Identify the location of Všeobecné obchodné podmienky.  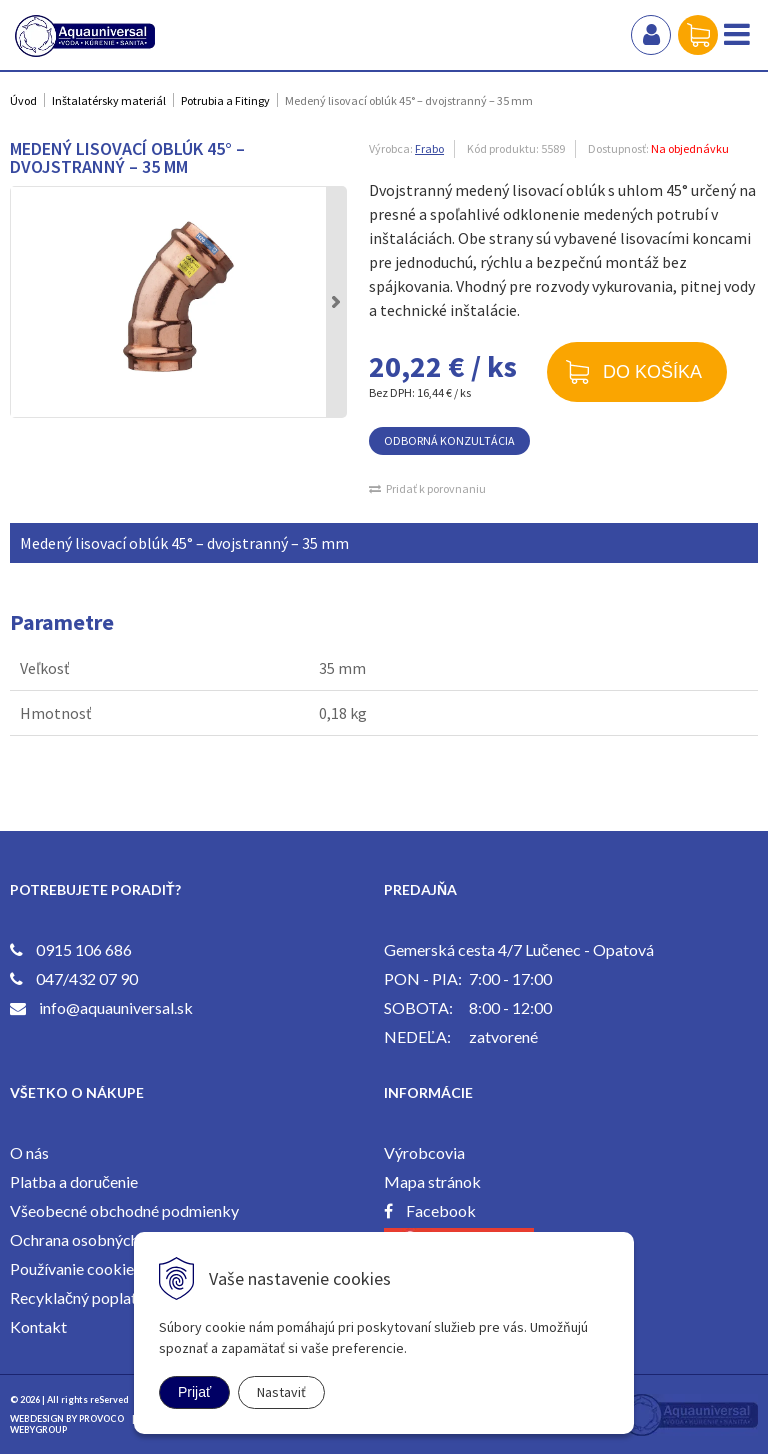
(124, 1210).